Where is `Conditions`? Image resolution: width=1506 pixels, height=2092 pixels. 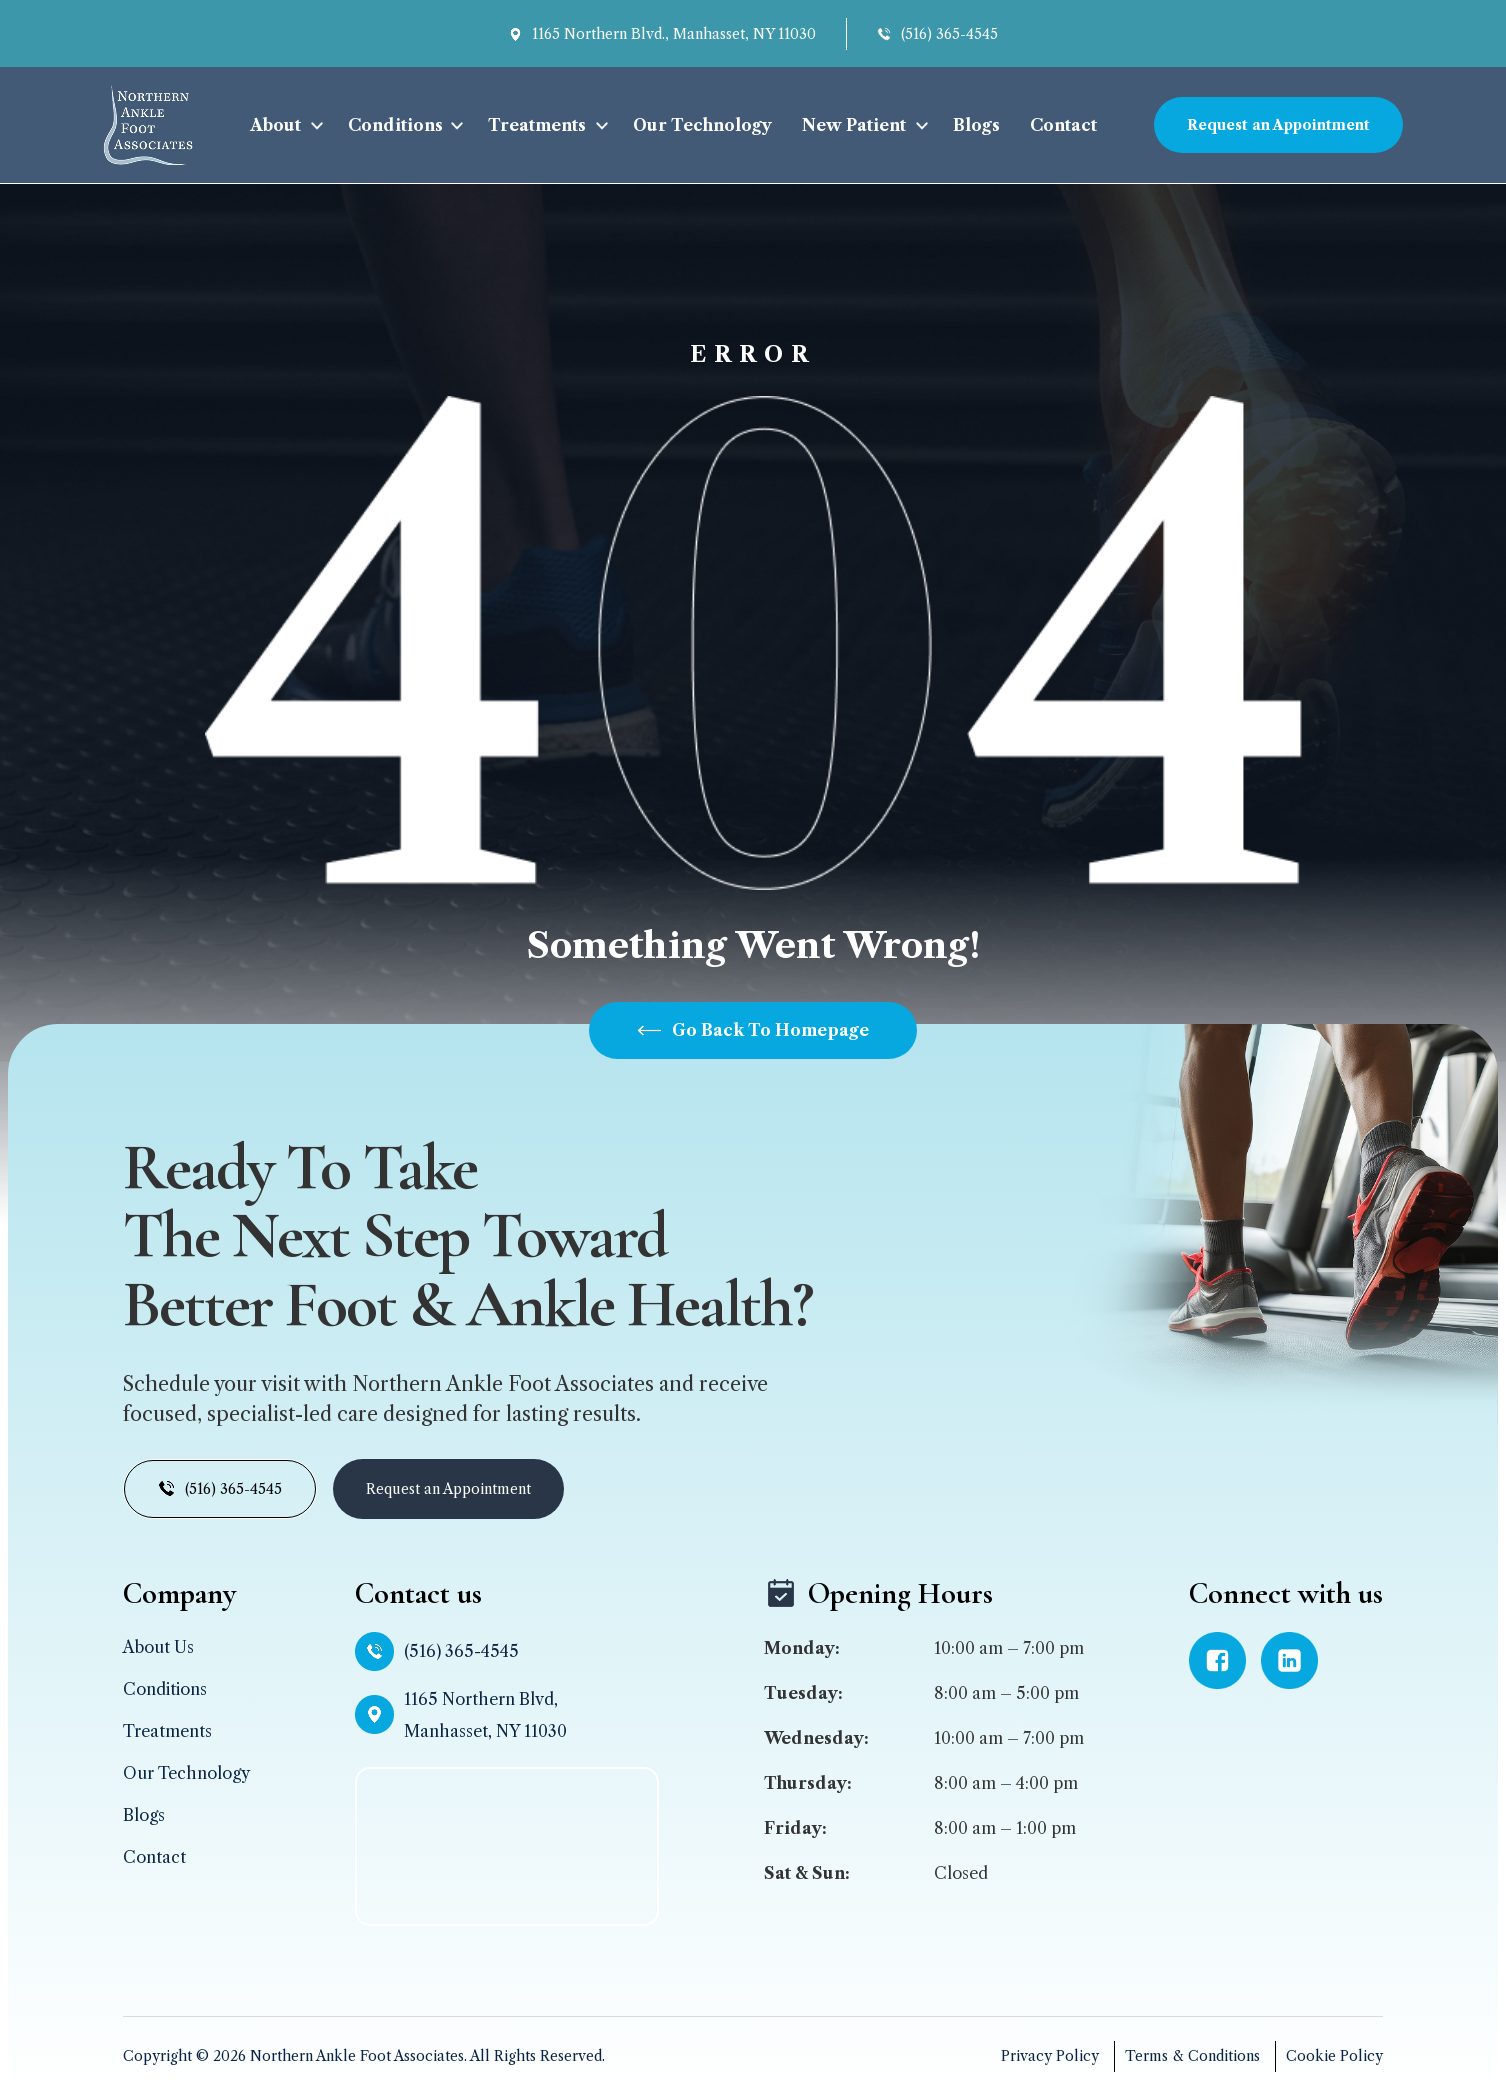 Conditions is located at coordinates (395, 125).